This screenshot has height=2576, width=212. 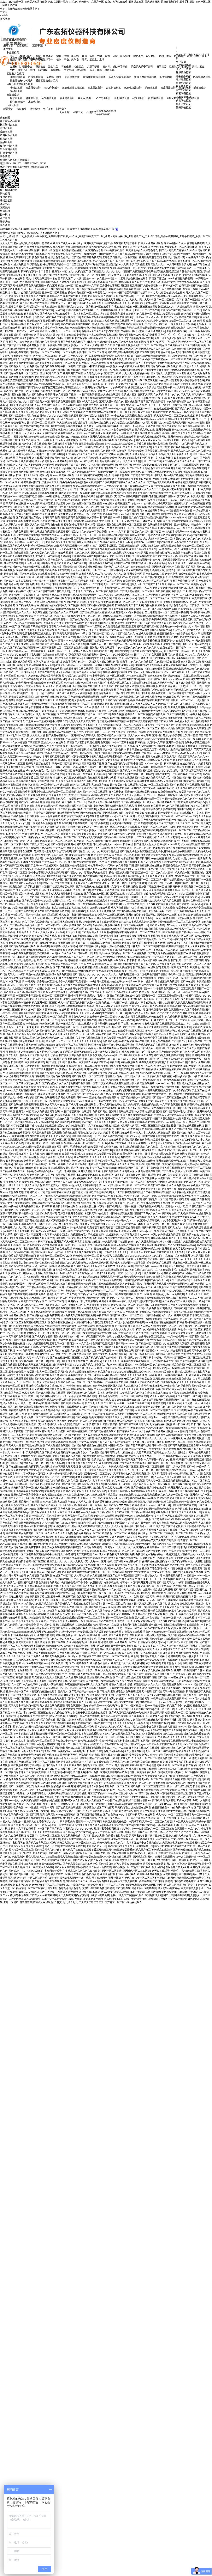 I want to click on 国产97色在线 | 日韩, so click(x=156, y=398).